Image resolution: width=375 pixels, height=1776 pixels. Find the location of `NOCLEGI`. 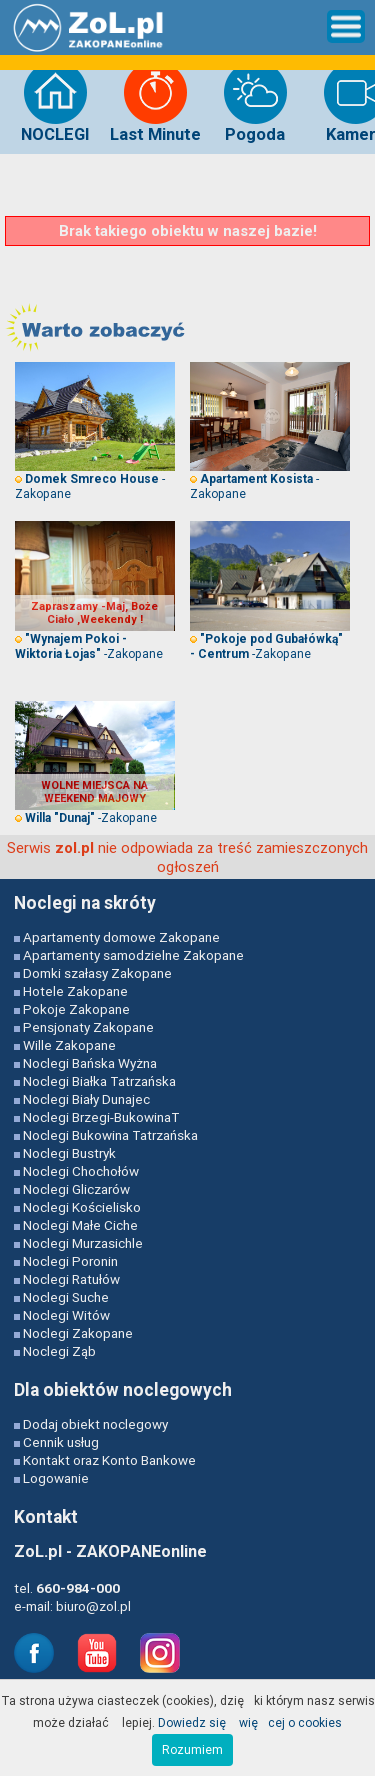

NOCLEGI is located at coordinates (55, 102).